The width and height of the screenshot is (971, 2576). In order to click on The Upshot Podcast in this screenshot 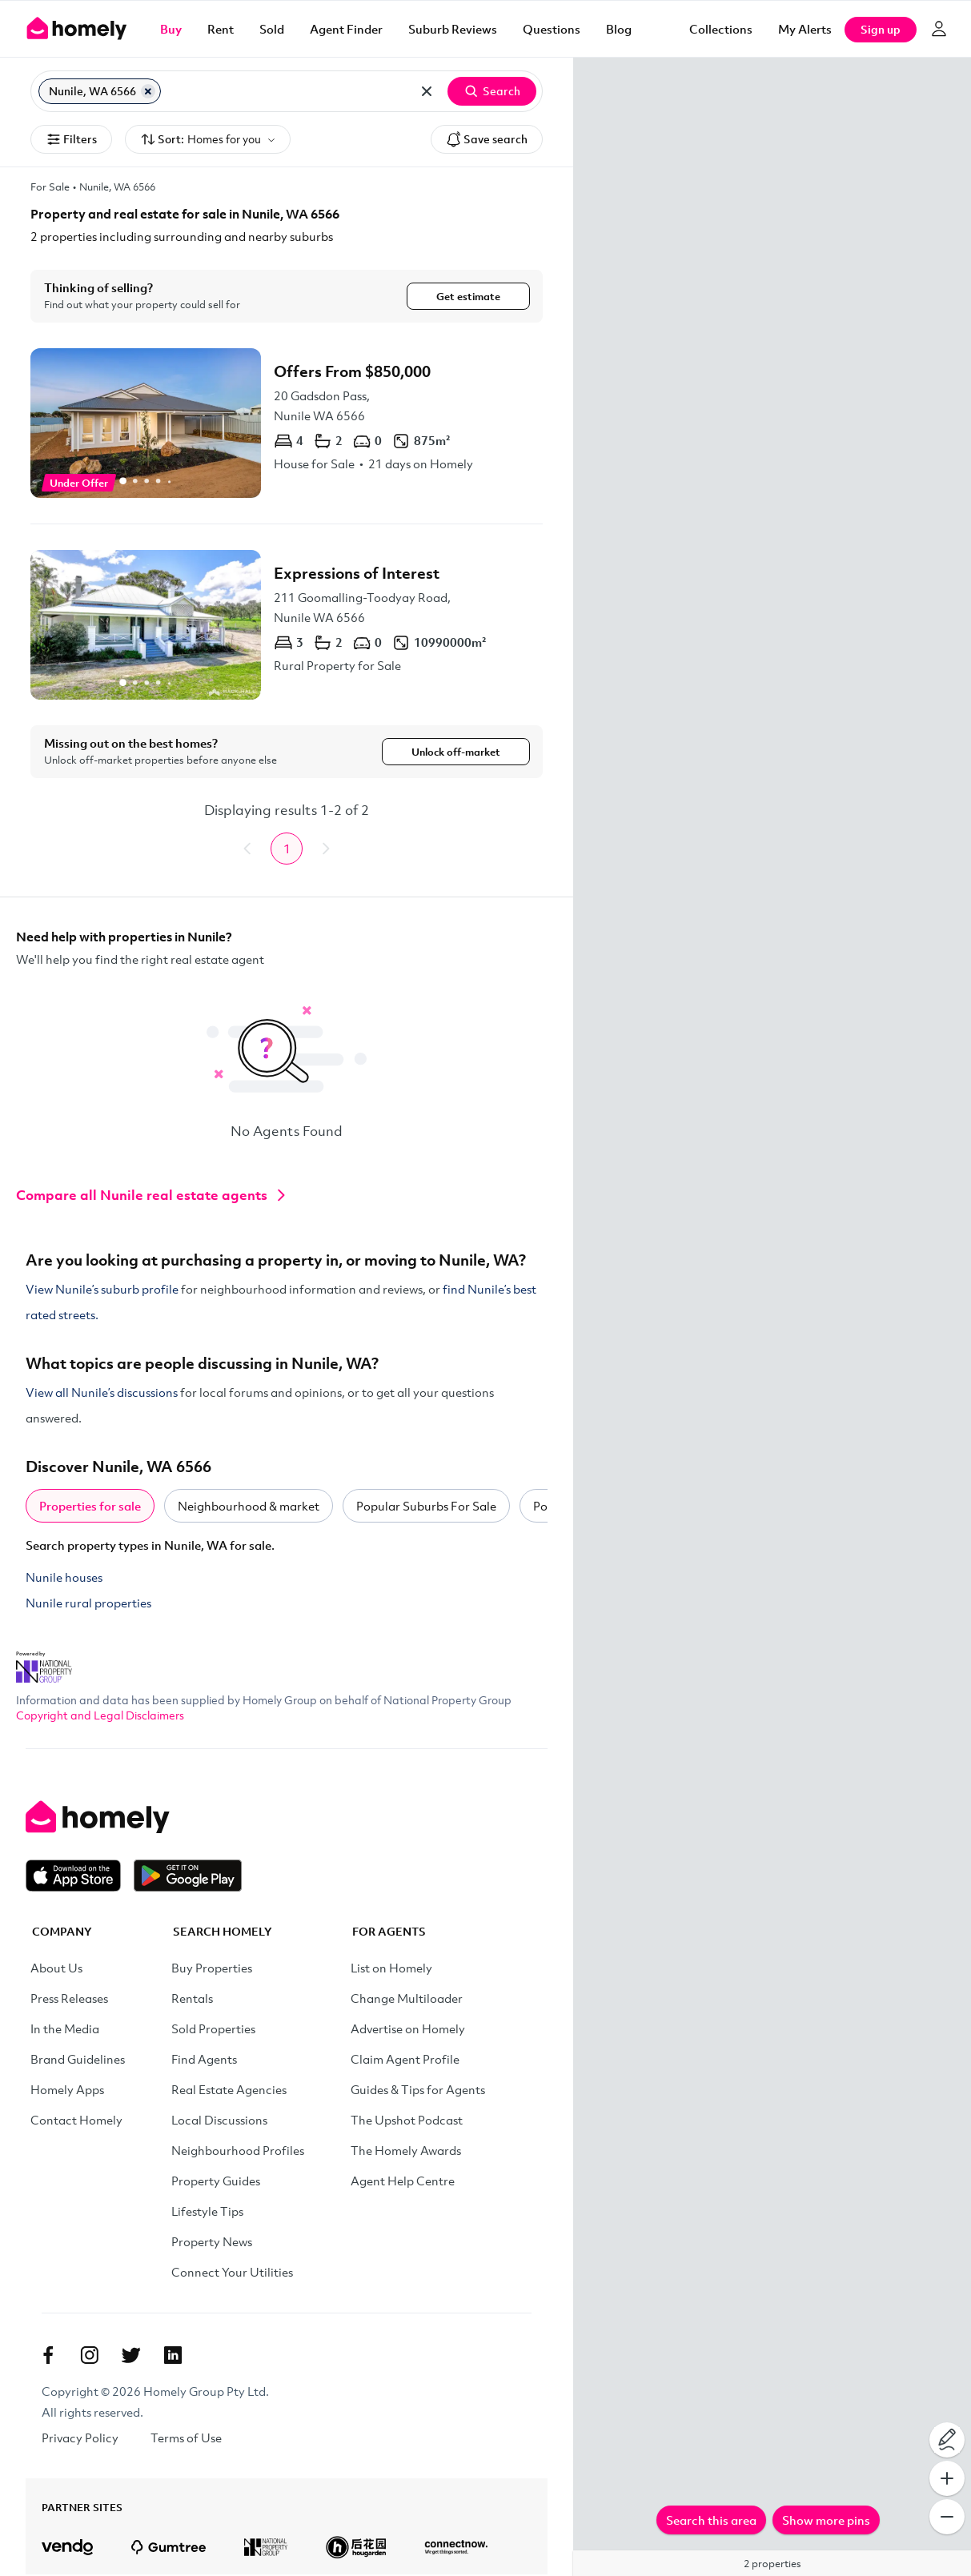, I will do `click(407, 2121)`.